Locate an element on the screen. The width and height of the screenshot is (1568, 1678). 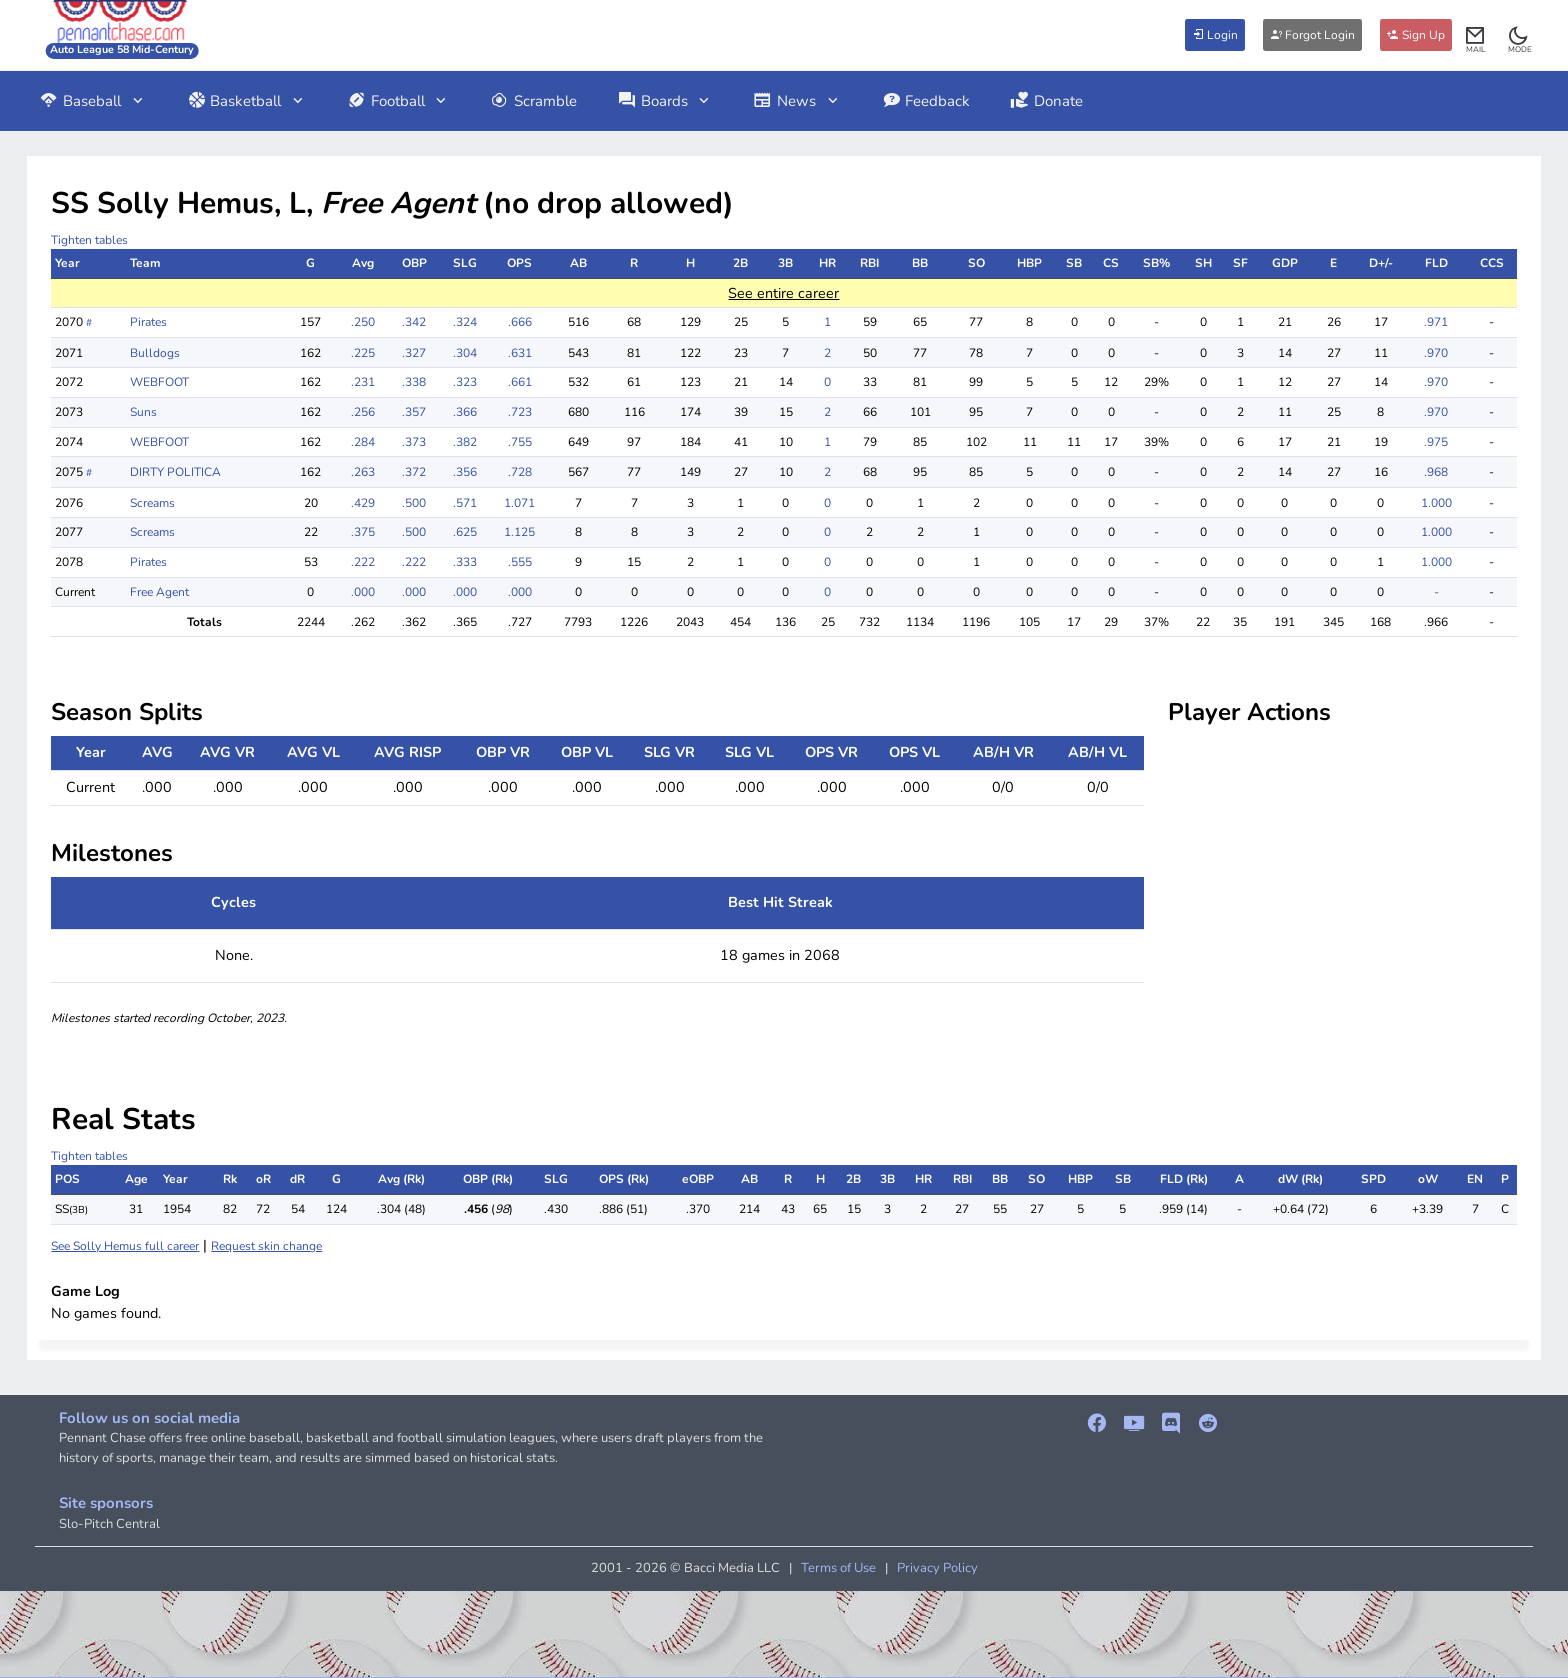
.755 is located at coordinates (520, 442).